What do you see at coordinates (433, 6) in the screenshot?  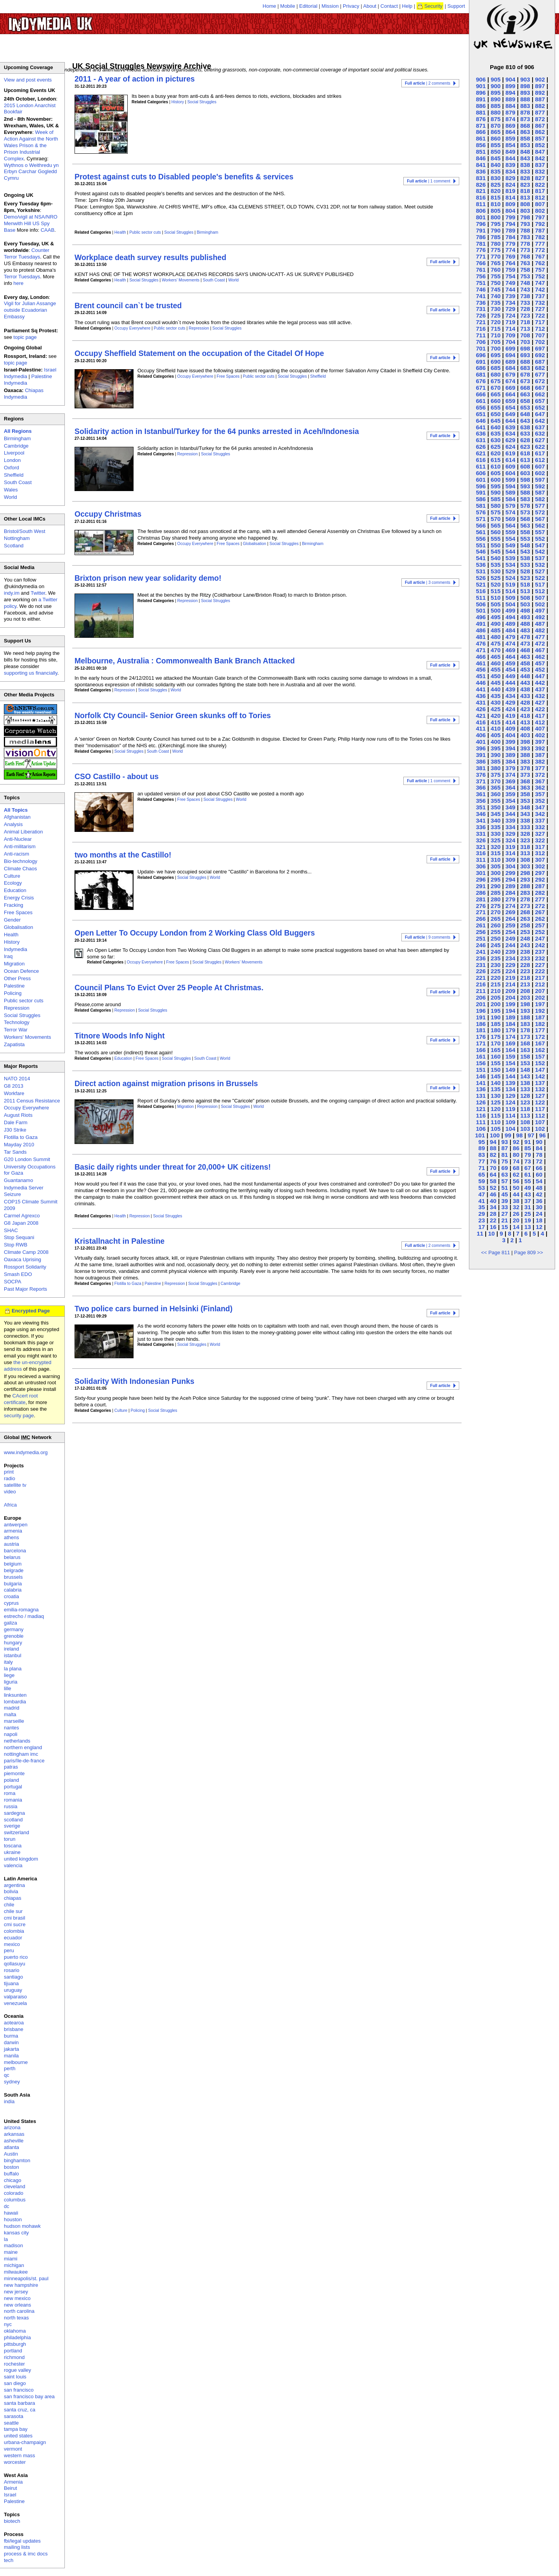 I see `Security` at bounding box center [433, 6].